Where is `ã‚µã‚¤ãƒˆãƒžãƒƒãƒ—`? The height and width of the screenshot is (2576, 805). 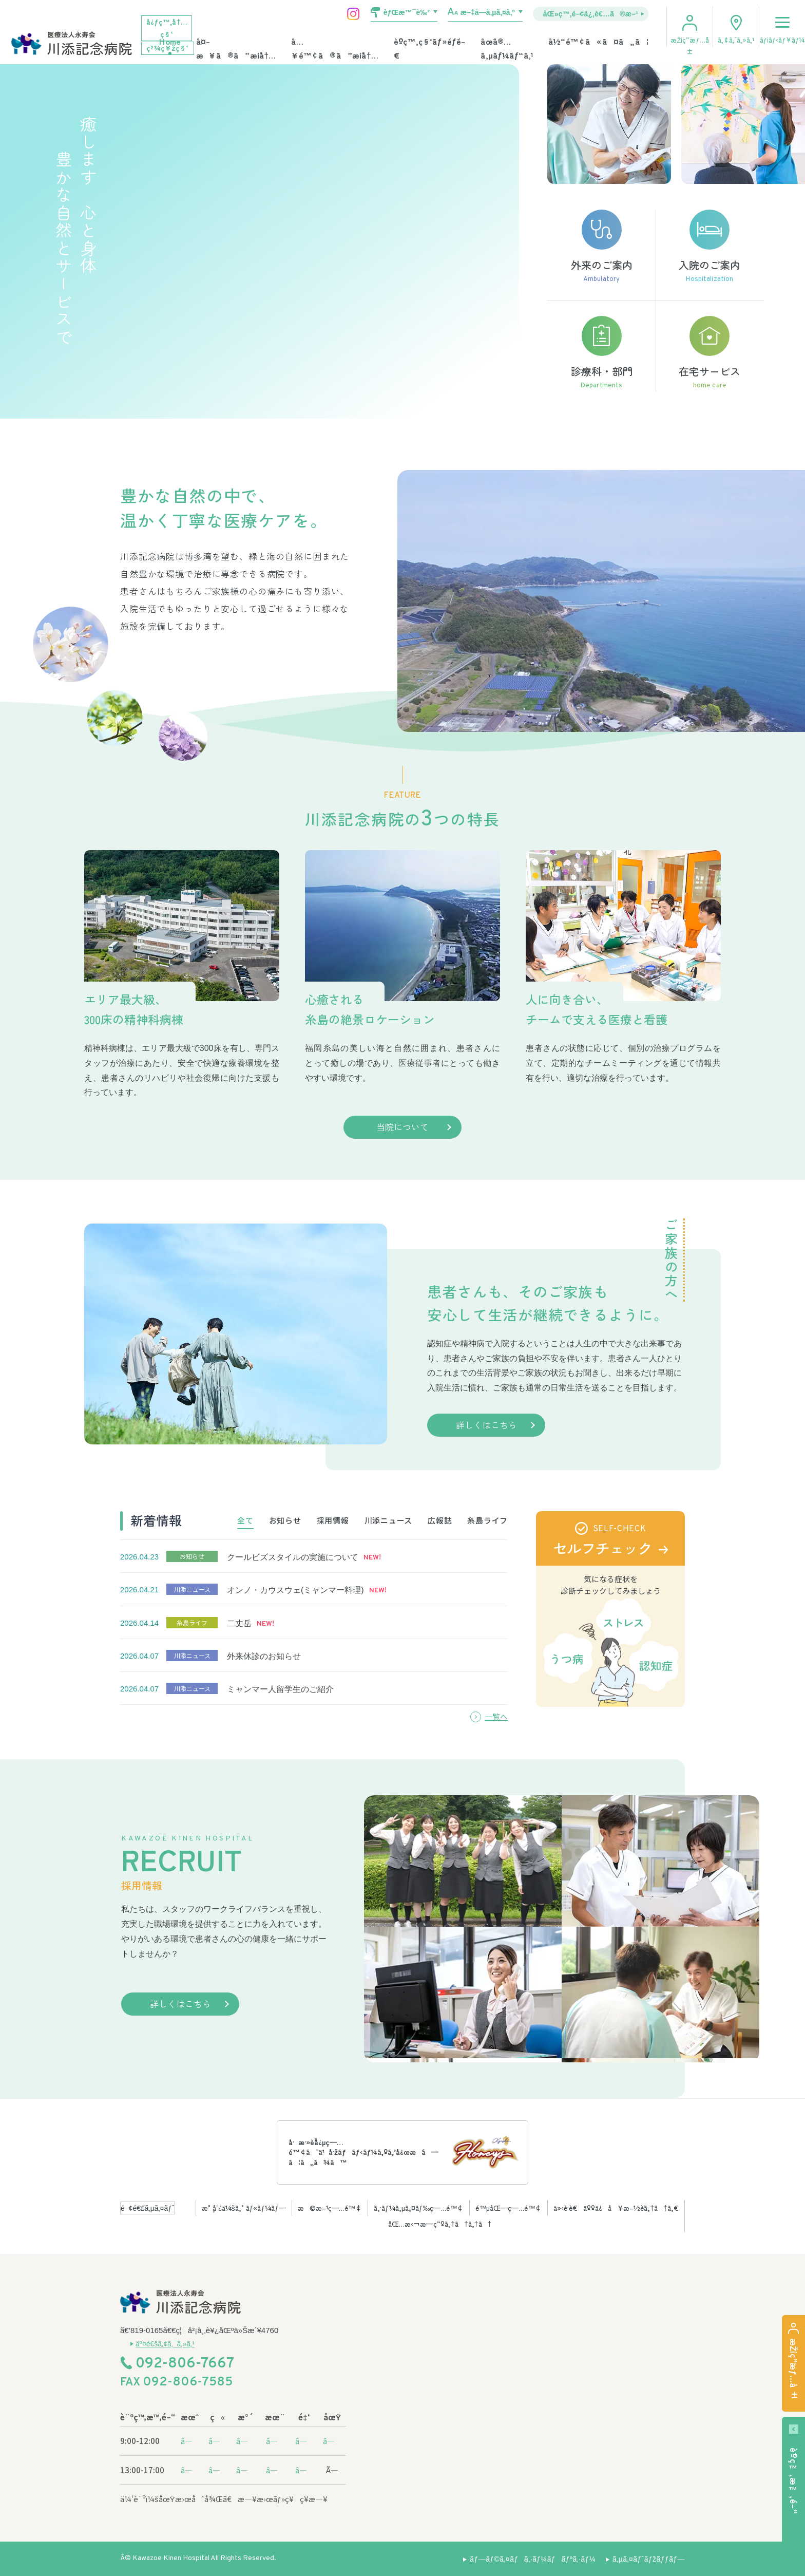
ã‚µã‚¤ãƒˆãƒžãƒƒãƒ— is located at coordinates (648, 2559).